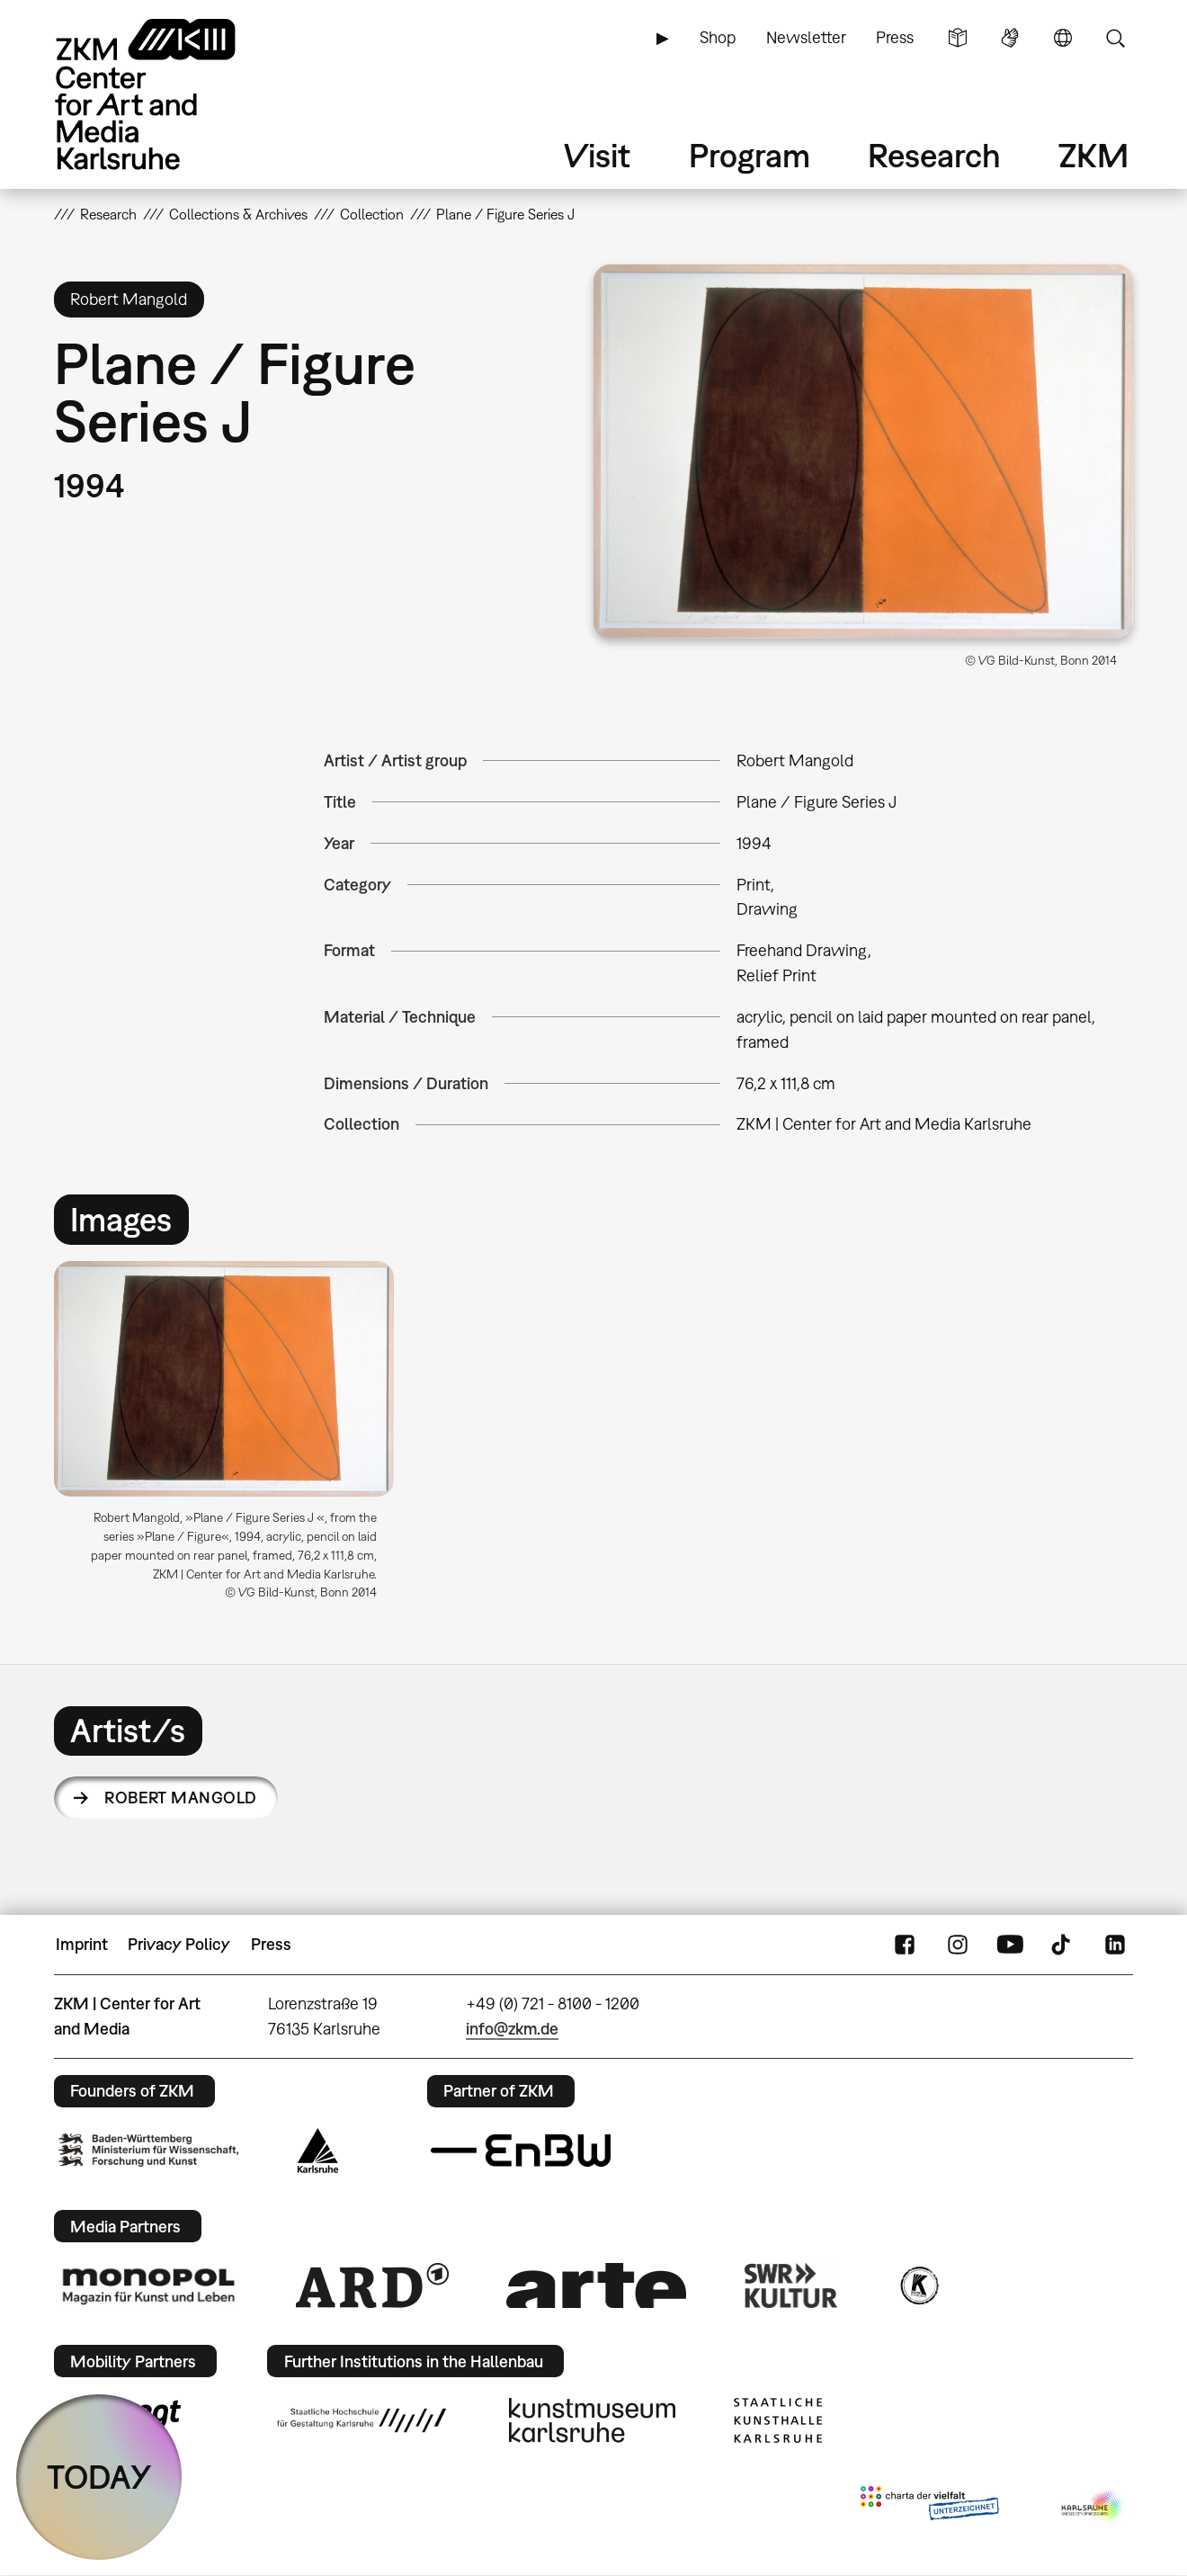 The height and width of the screenshot is (2576, 1187). I want to click on [option], so click(232, 1437).